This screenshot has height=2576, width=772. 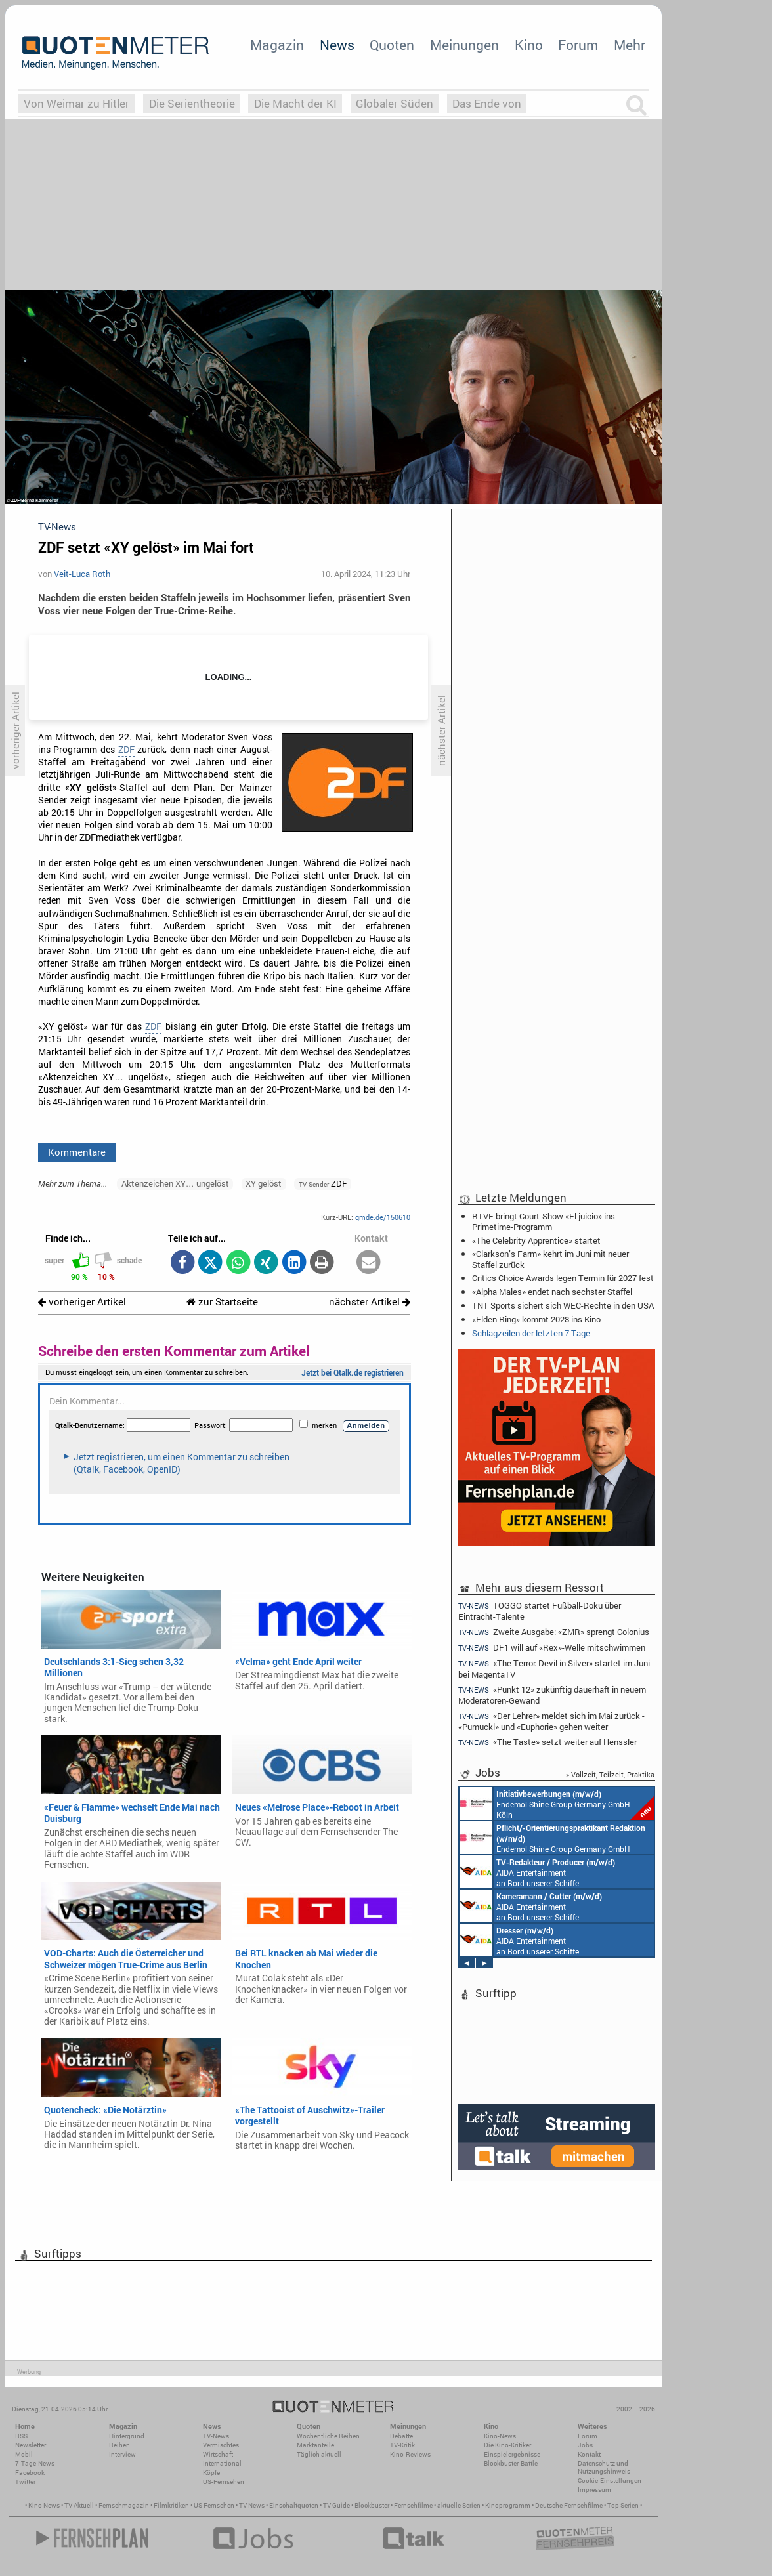 What do you see at coordinates (252, 2505) in the screenshot?
I see `TV News` at bounding box center [252, 2505].